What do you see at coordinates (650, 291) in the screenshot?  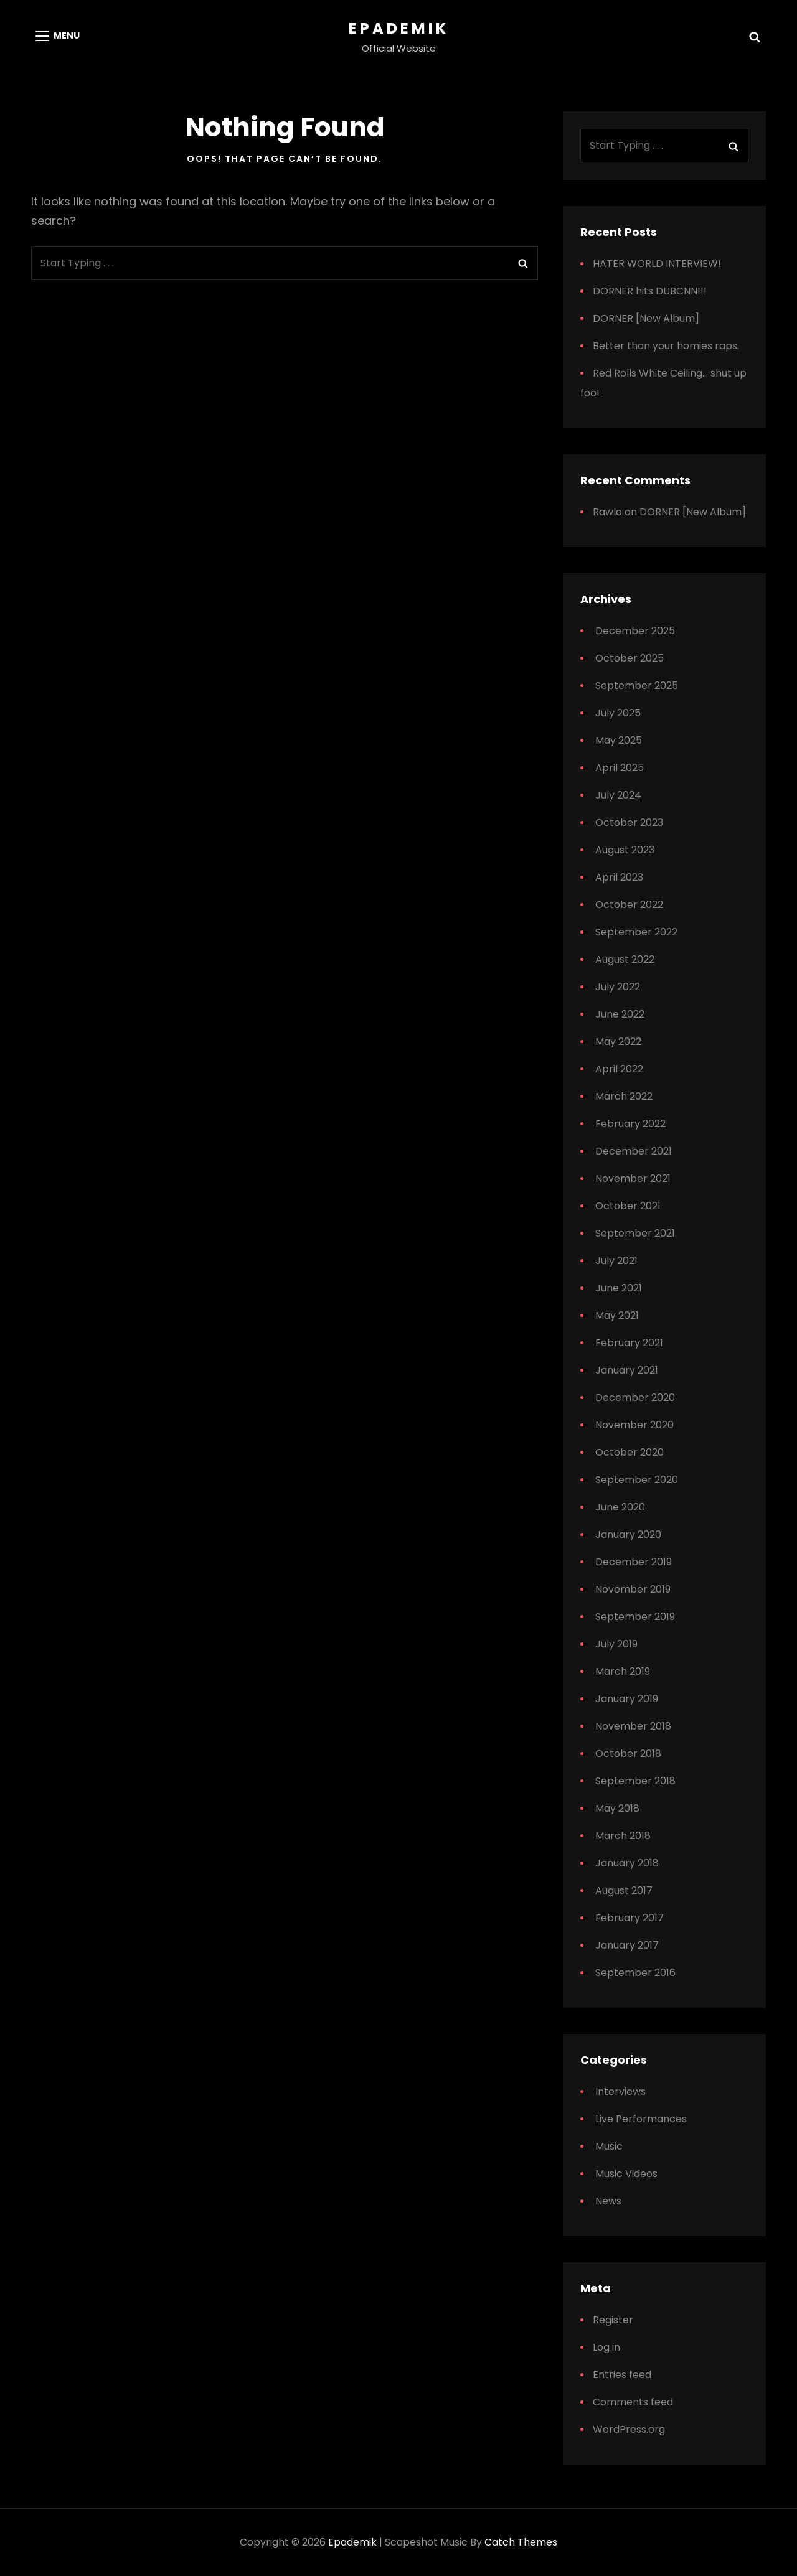 I see `DORNER hits DUBCNN!!!` at bounding box center [650, 291].